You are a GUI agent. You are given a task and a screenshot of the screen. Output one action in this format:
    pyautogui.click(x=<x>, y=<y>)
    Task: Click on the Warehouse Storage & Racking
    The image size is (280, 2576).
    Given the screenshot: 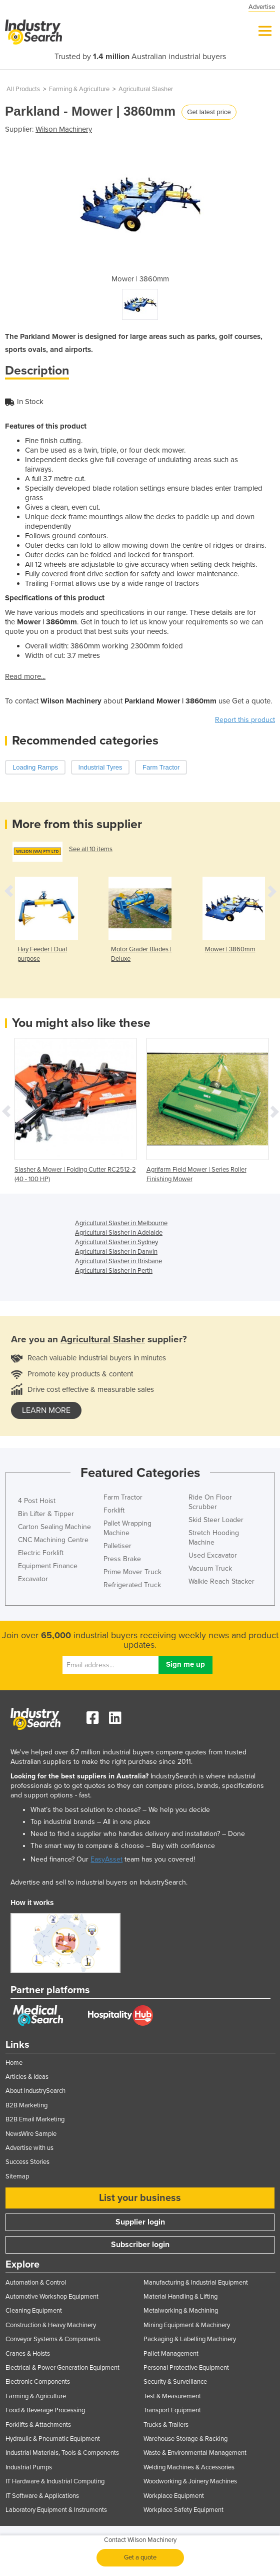 What is the action you would take?
    pyautogui.click(x=186, y=2439)
    